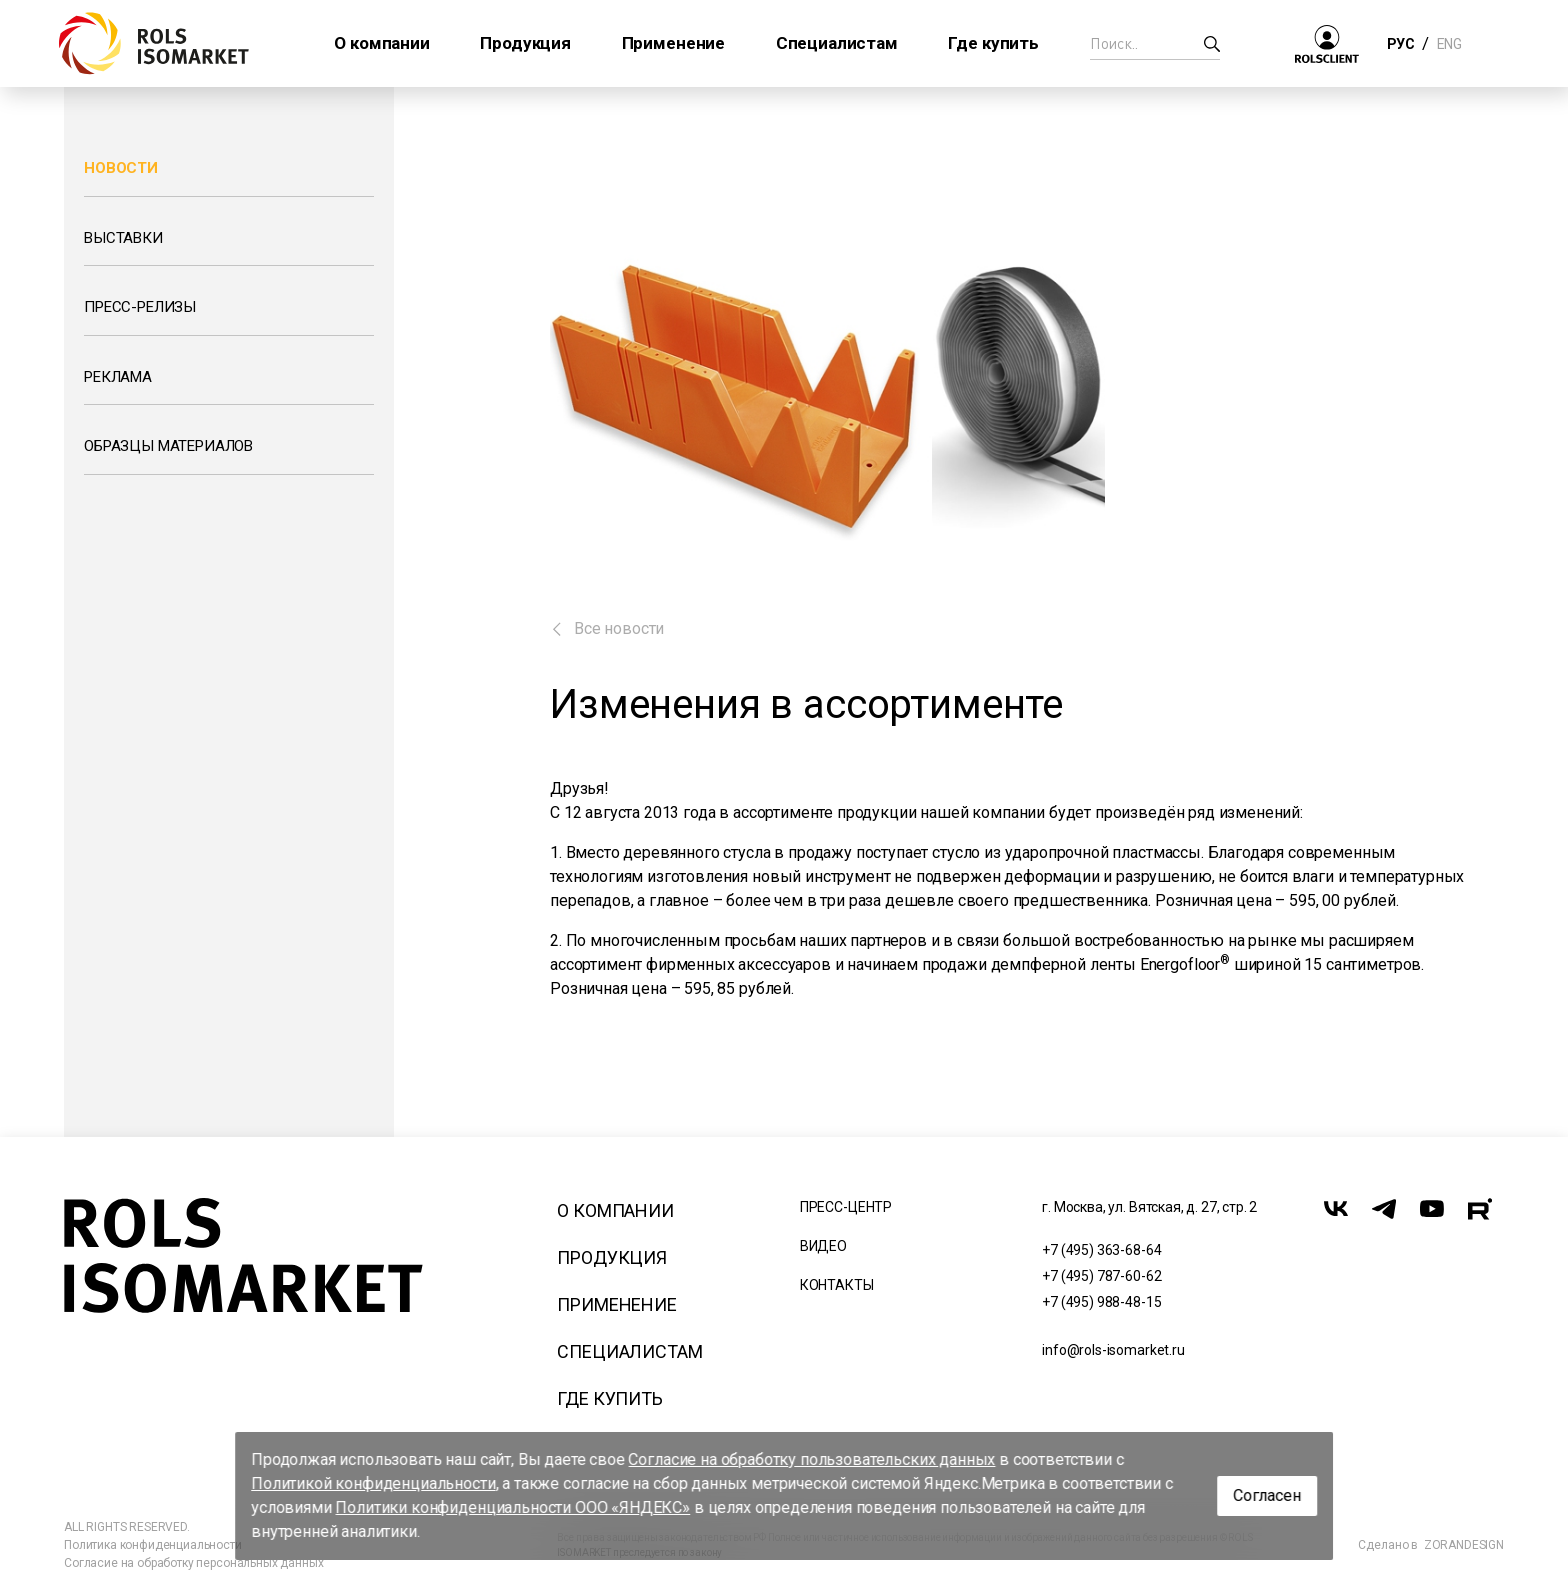  I want to click on ENG, so click(1449, 44).